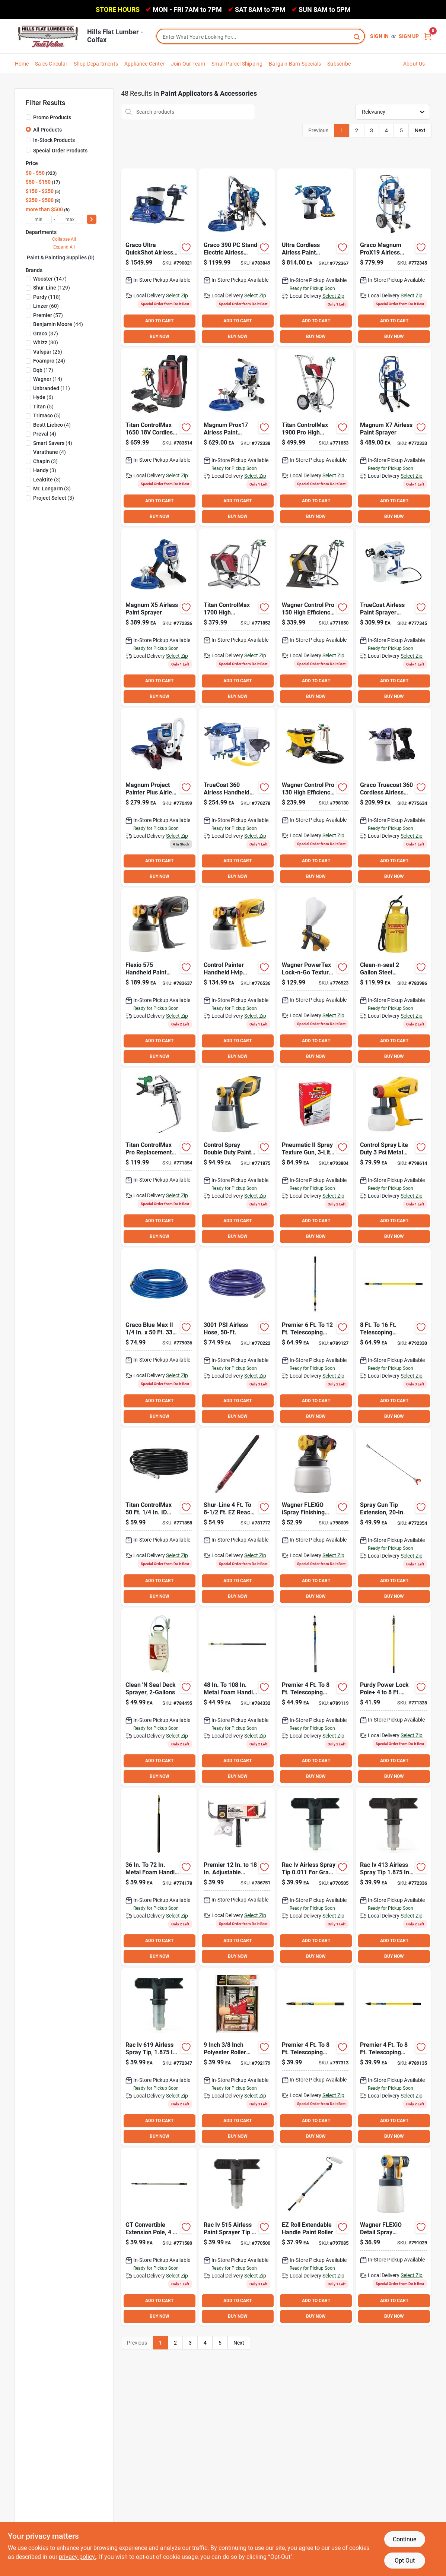 This screenshot has height=2576, width=446. Describe the element at coordinates (315, 1337) in the screenshot. I see `[Go to premier-telescoping-stainless-steel-external-twist-extension-pole-014958890071 product page]` at that location.